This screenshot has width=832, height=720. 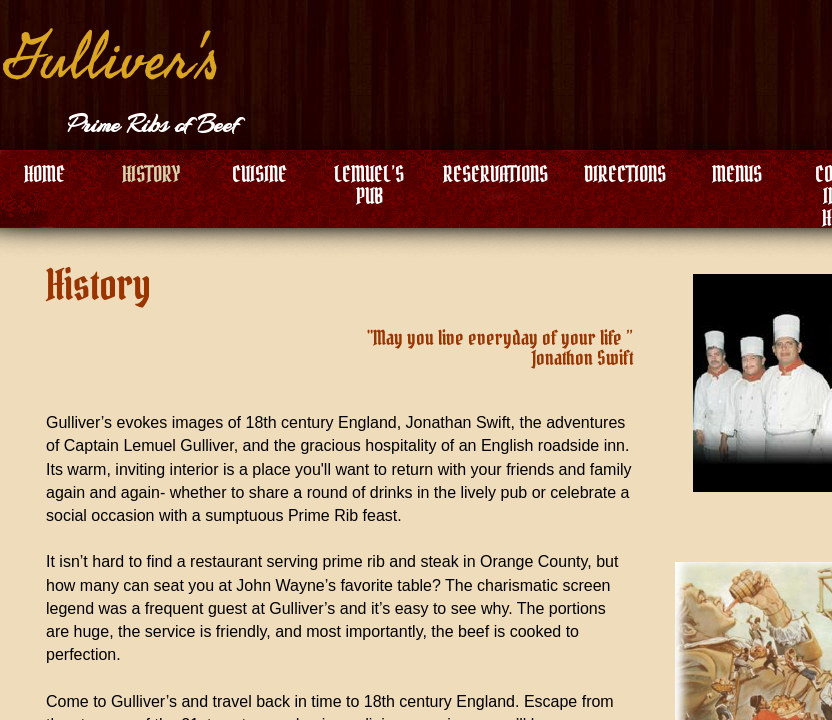 What do you see at coordinates (259, 174) in the screenshot?
I see `CUISINE` at bounding box center [259, 174].